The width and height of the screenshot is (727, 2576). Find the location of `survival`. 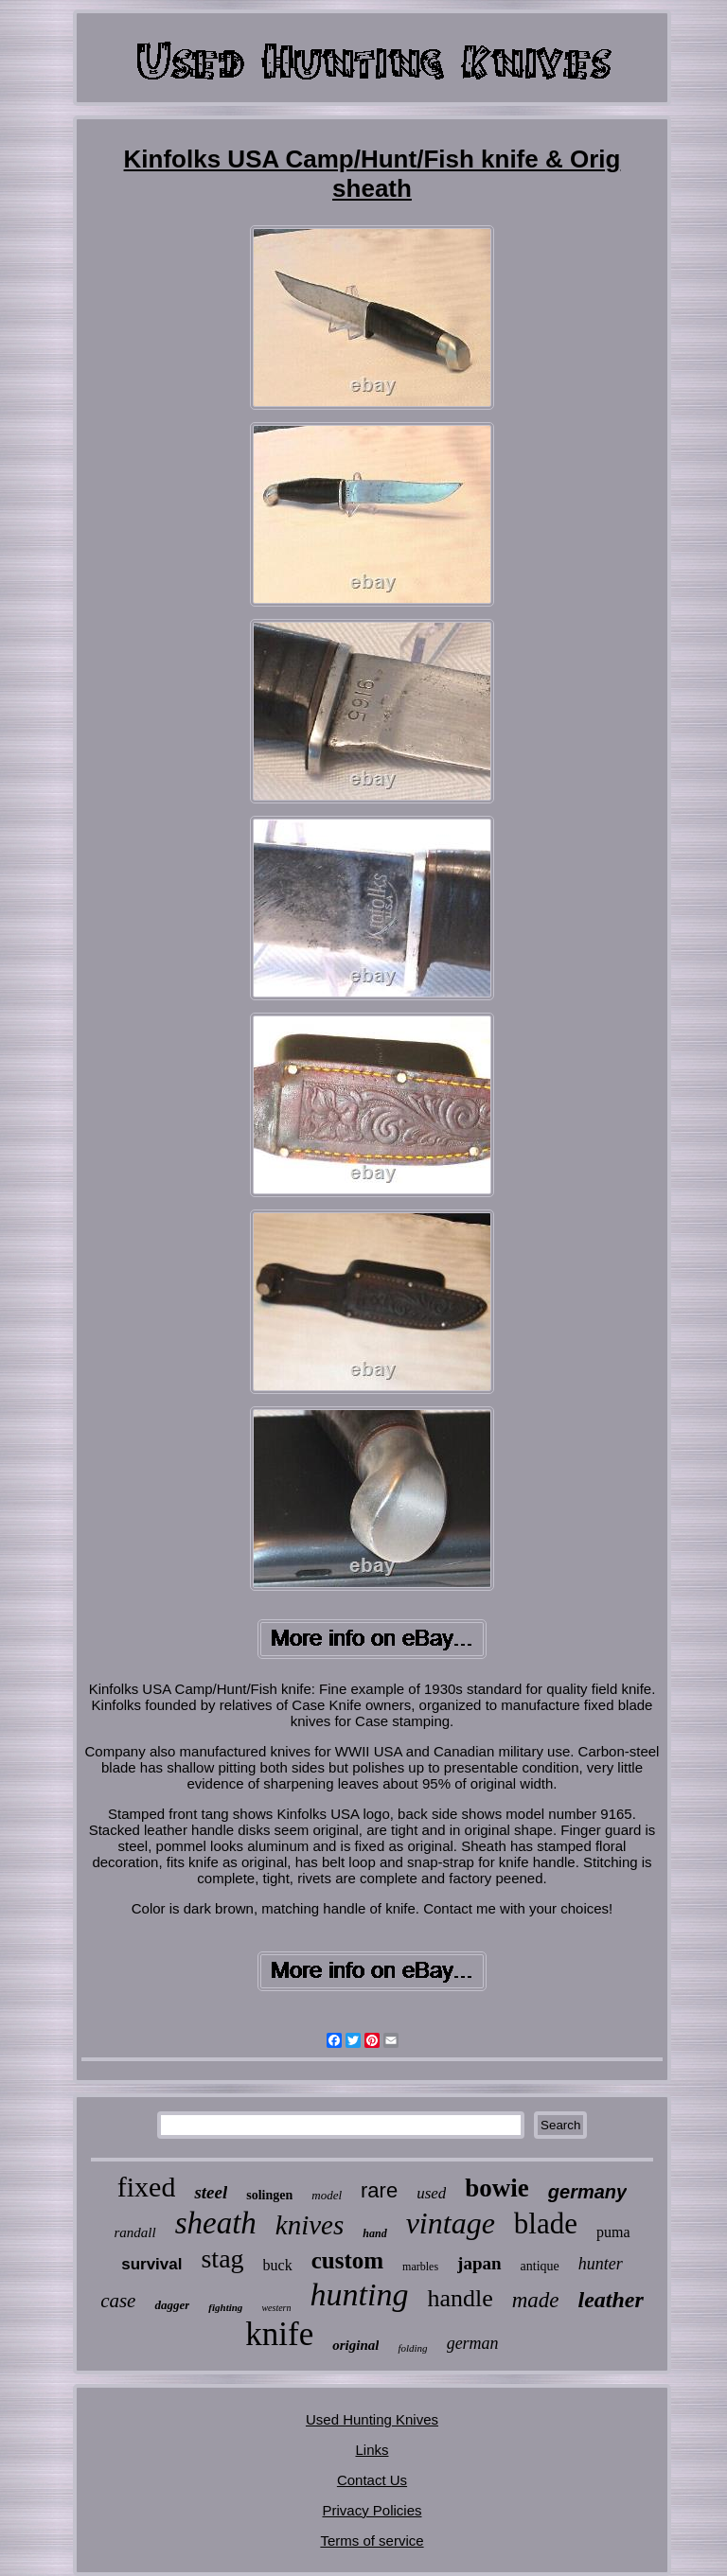

survival is located at coordinates (151, 2264).